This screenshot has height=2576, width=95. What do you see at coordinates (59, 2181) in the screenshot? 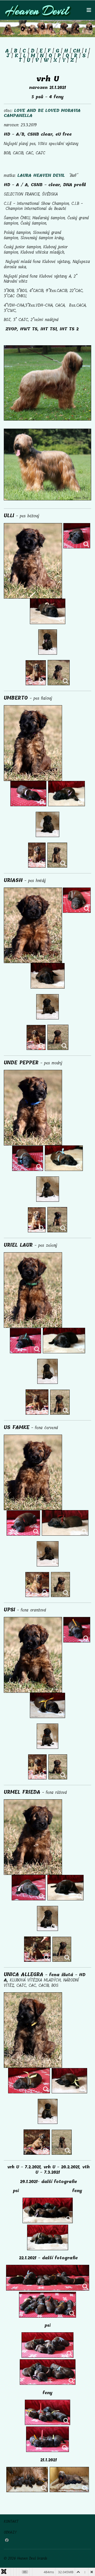
I see `další fotografie` at bounding box center [59, 2181].